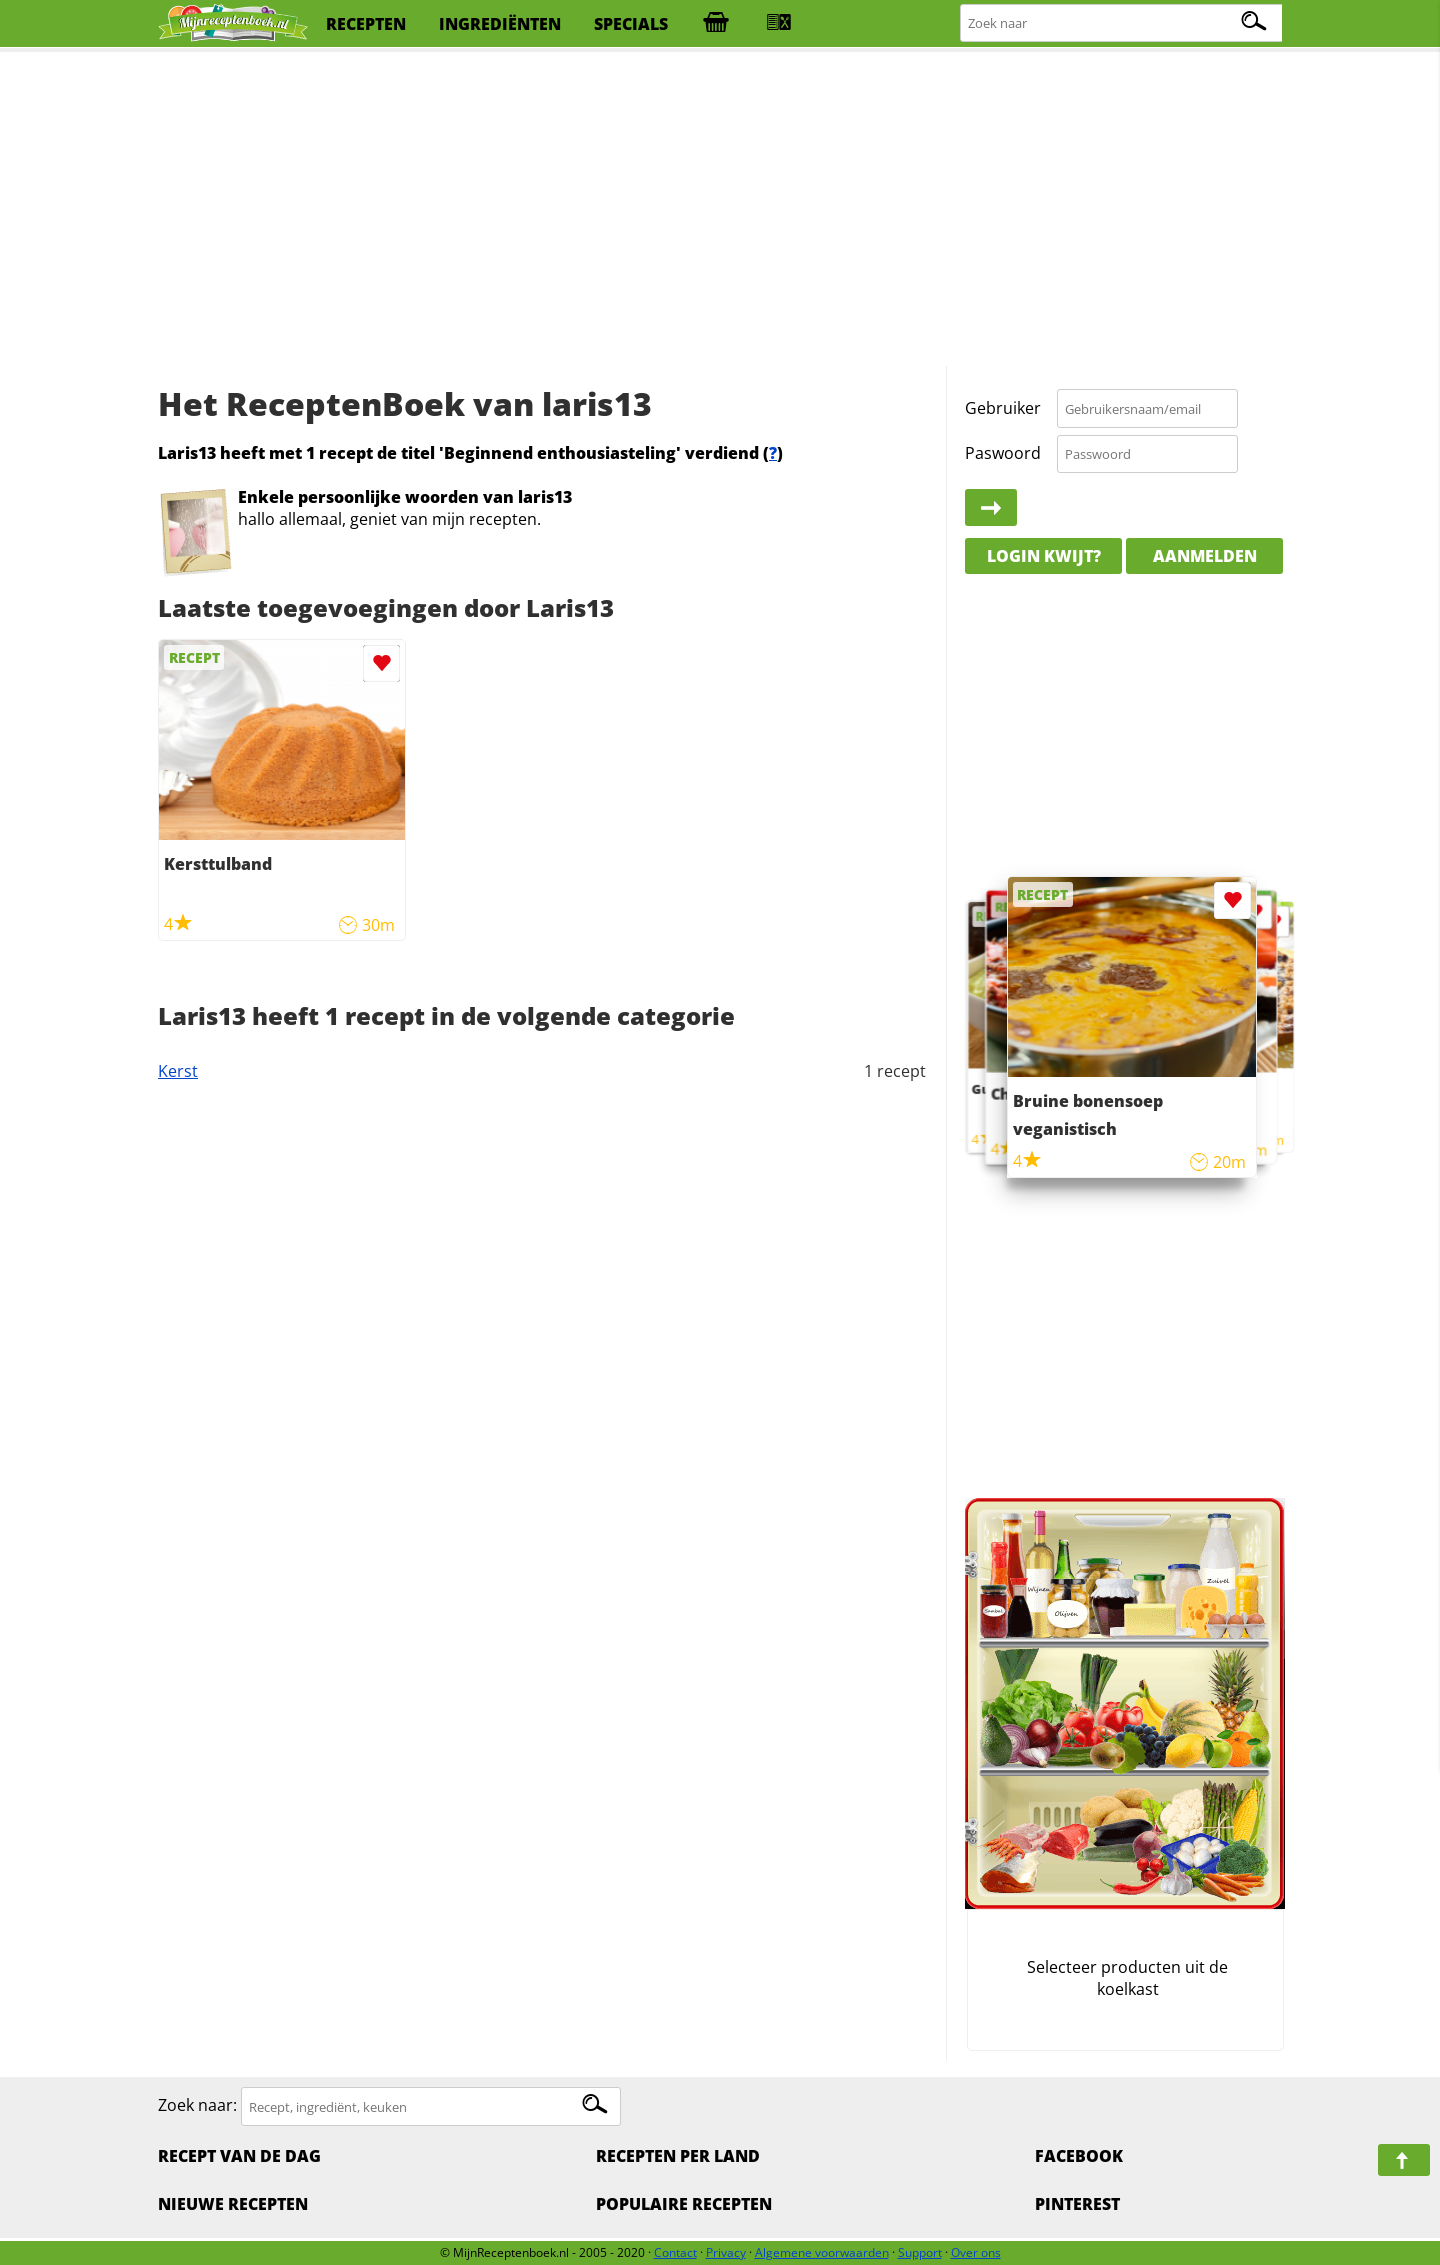 Image resolution: width=1440 pixels, height=2265 pixels. What do you see at coordinates (1044, 556) in the screenshot?
I see `Login kwijt?` at bounding box center [1044, 556].